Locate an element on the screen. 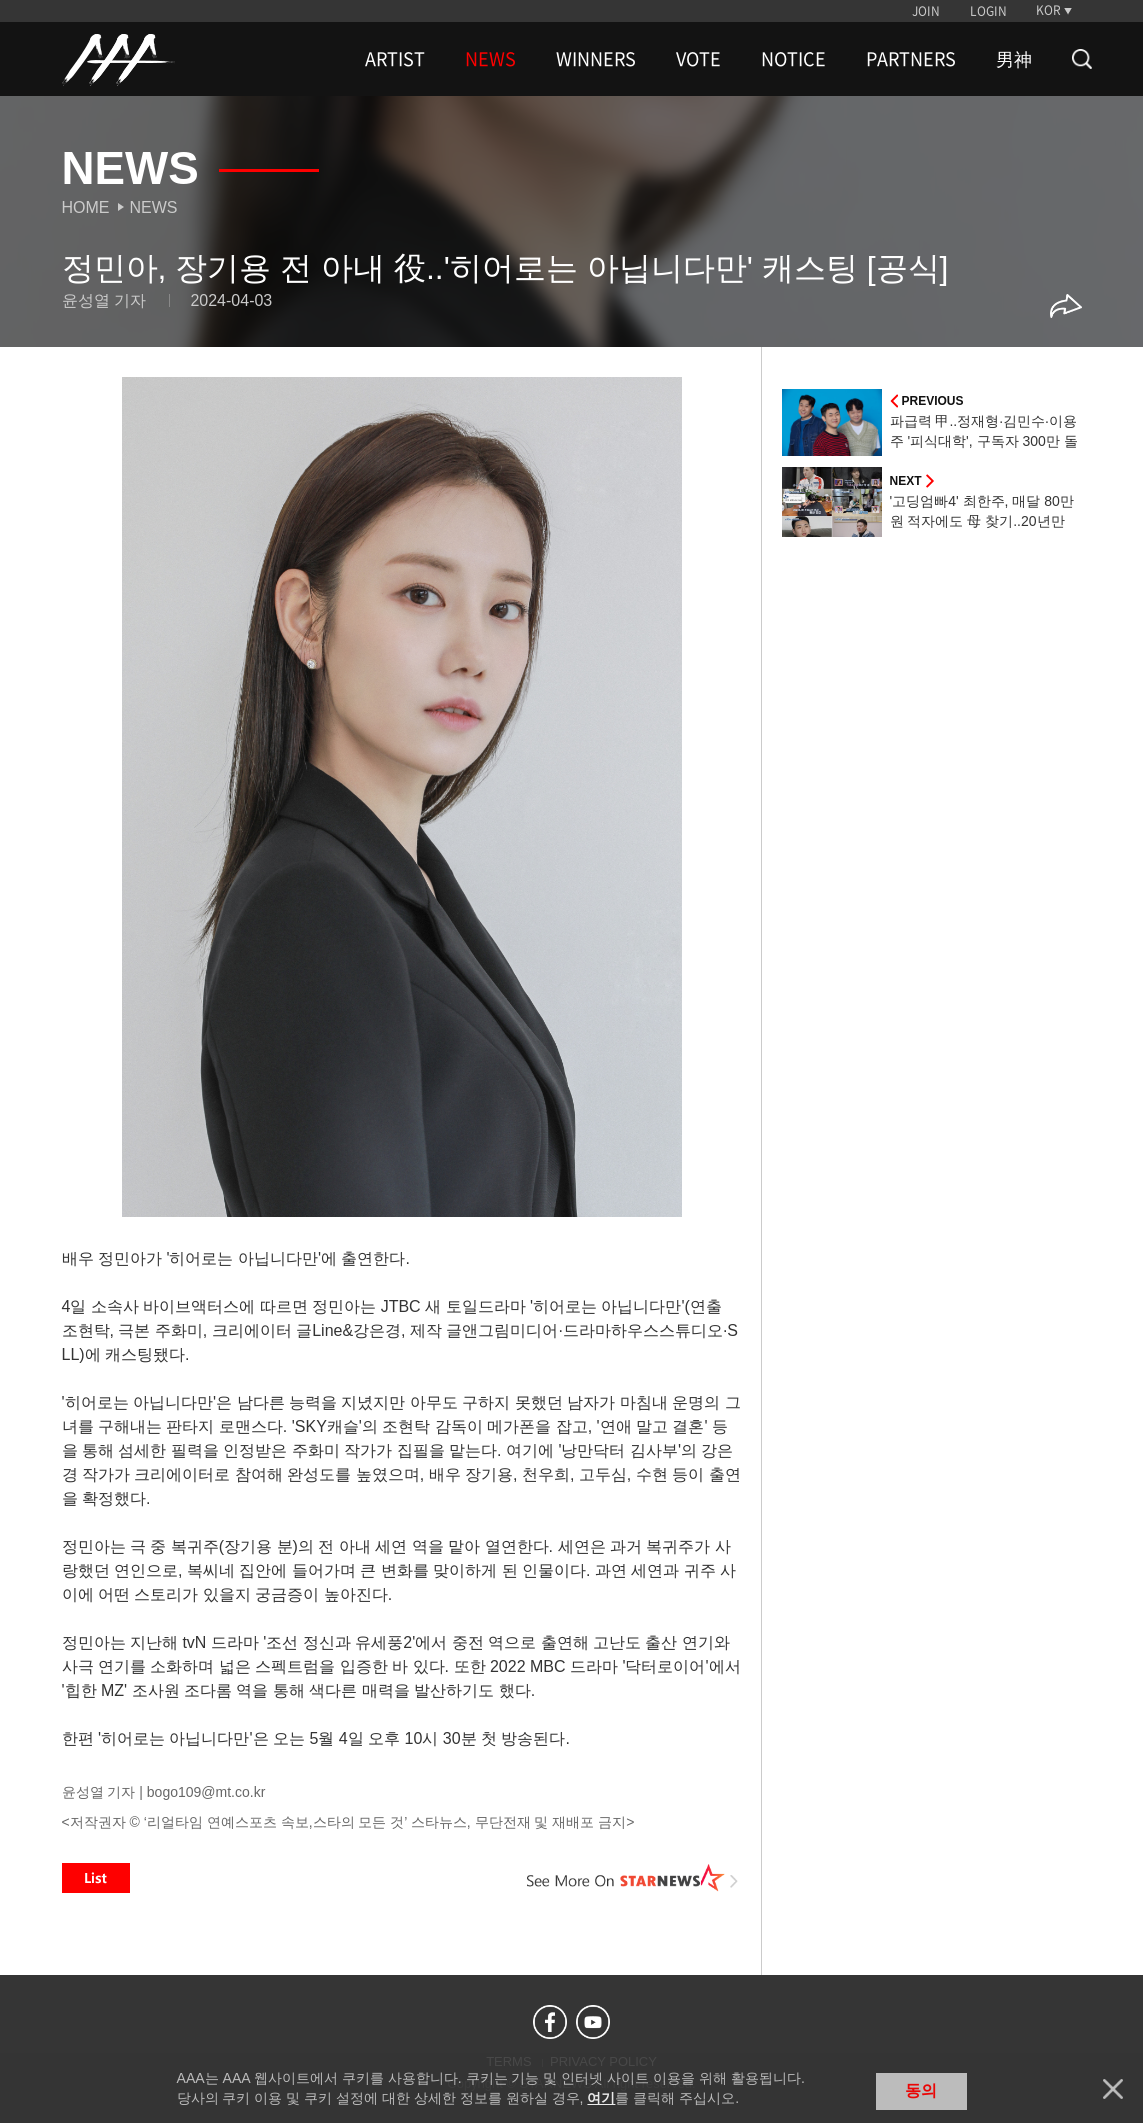  WINNERS is located at coordinates (596, 59).